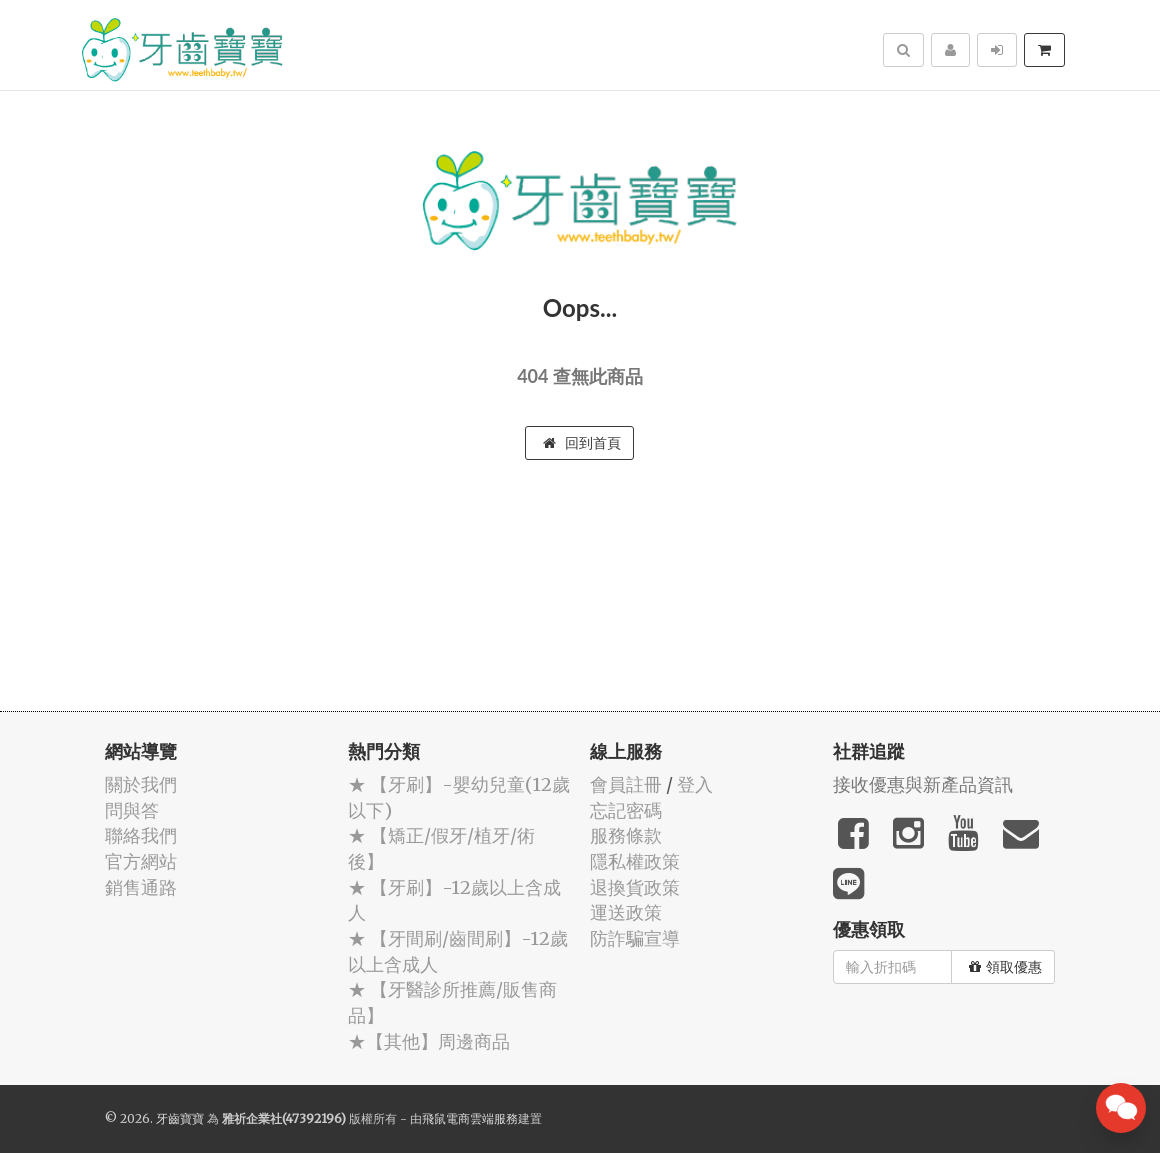 This screenshot has height=1153, width=1160. I want to click on 服務條款, so click(626, 835).